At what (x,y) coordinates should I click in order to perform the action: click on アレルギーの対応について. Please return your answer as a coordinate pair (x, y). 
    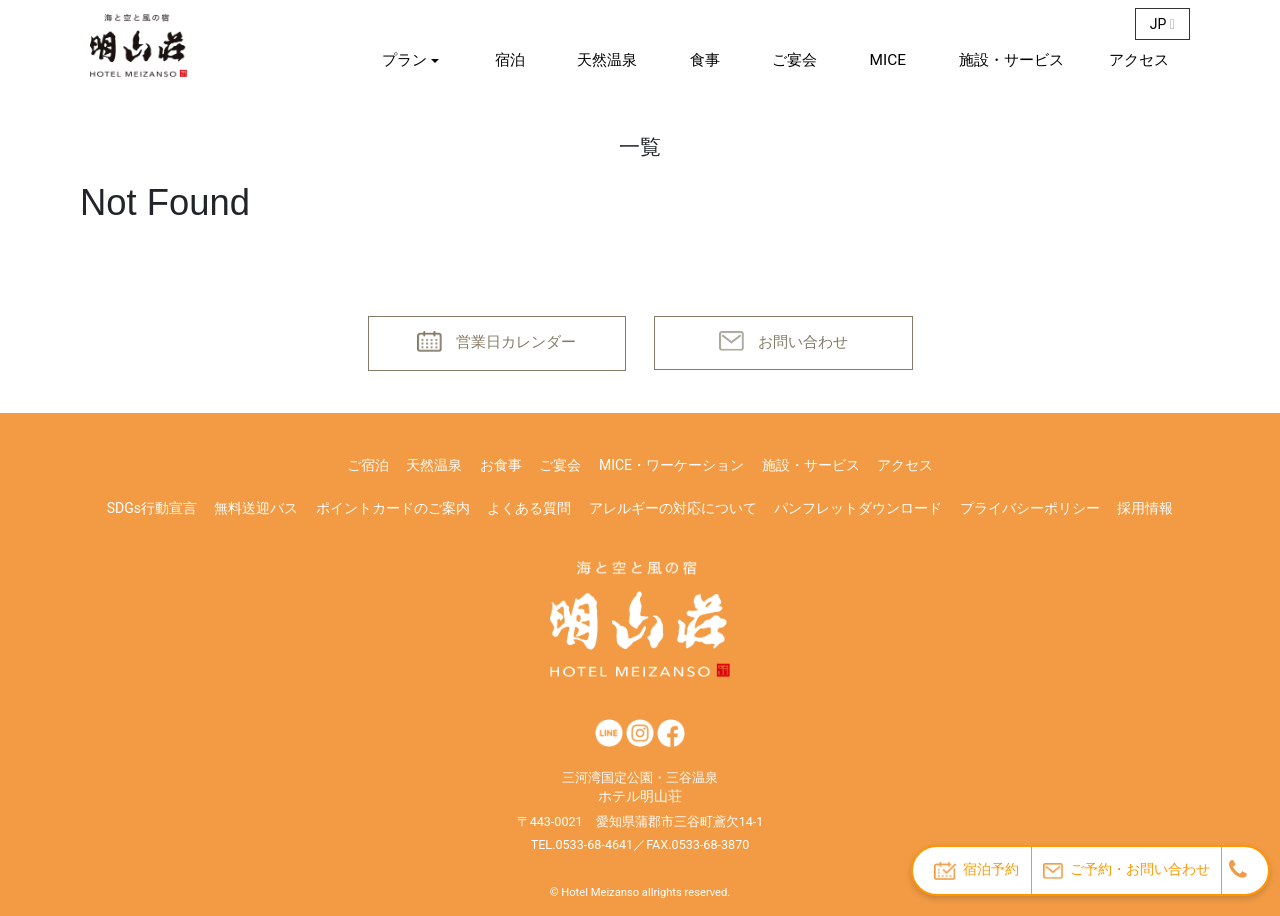
    Looking at the image, I should click on (673, 508).